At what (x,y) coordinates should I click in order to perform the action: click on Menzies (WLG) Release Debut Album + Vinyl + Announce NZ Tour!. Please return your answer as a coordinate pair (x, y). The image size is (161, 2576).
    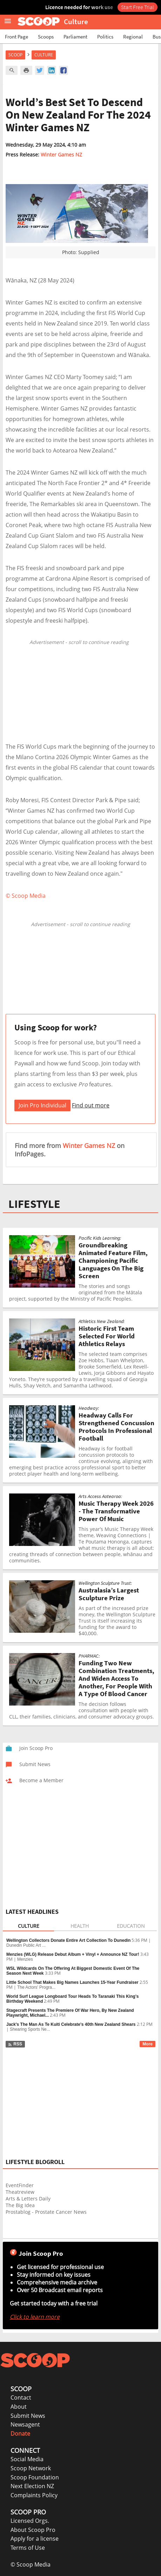
    Looking at the image, I should click on (72, 1954).